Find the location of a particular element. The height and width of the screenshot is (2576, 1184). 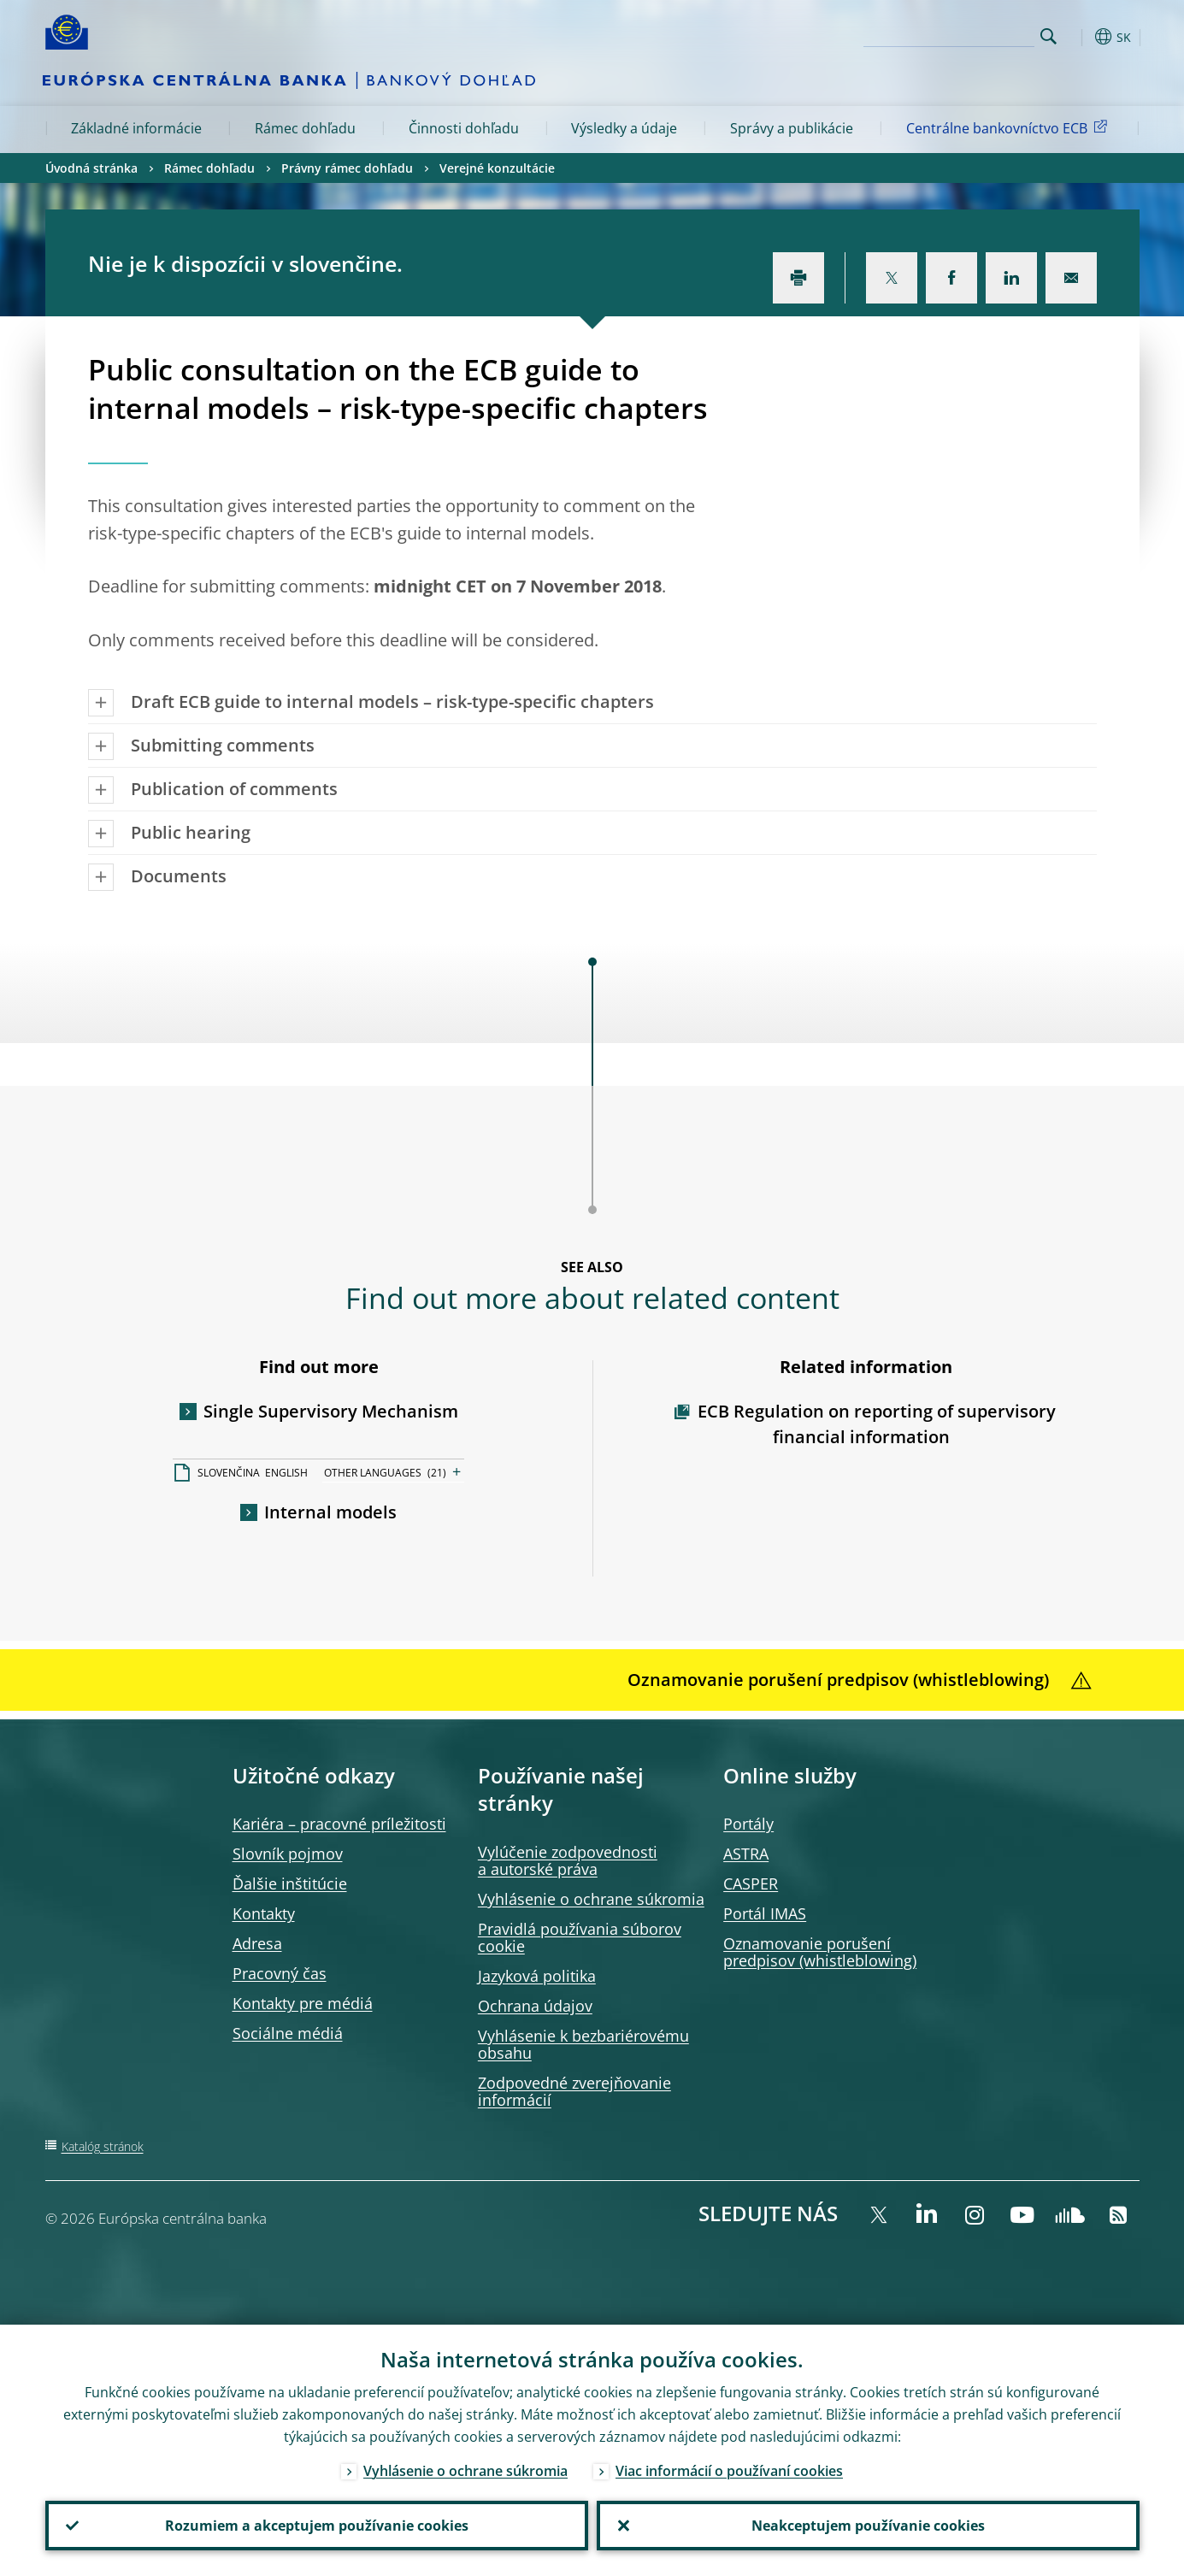

Katalóg stránok is located at coordinates (103, 2146).